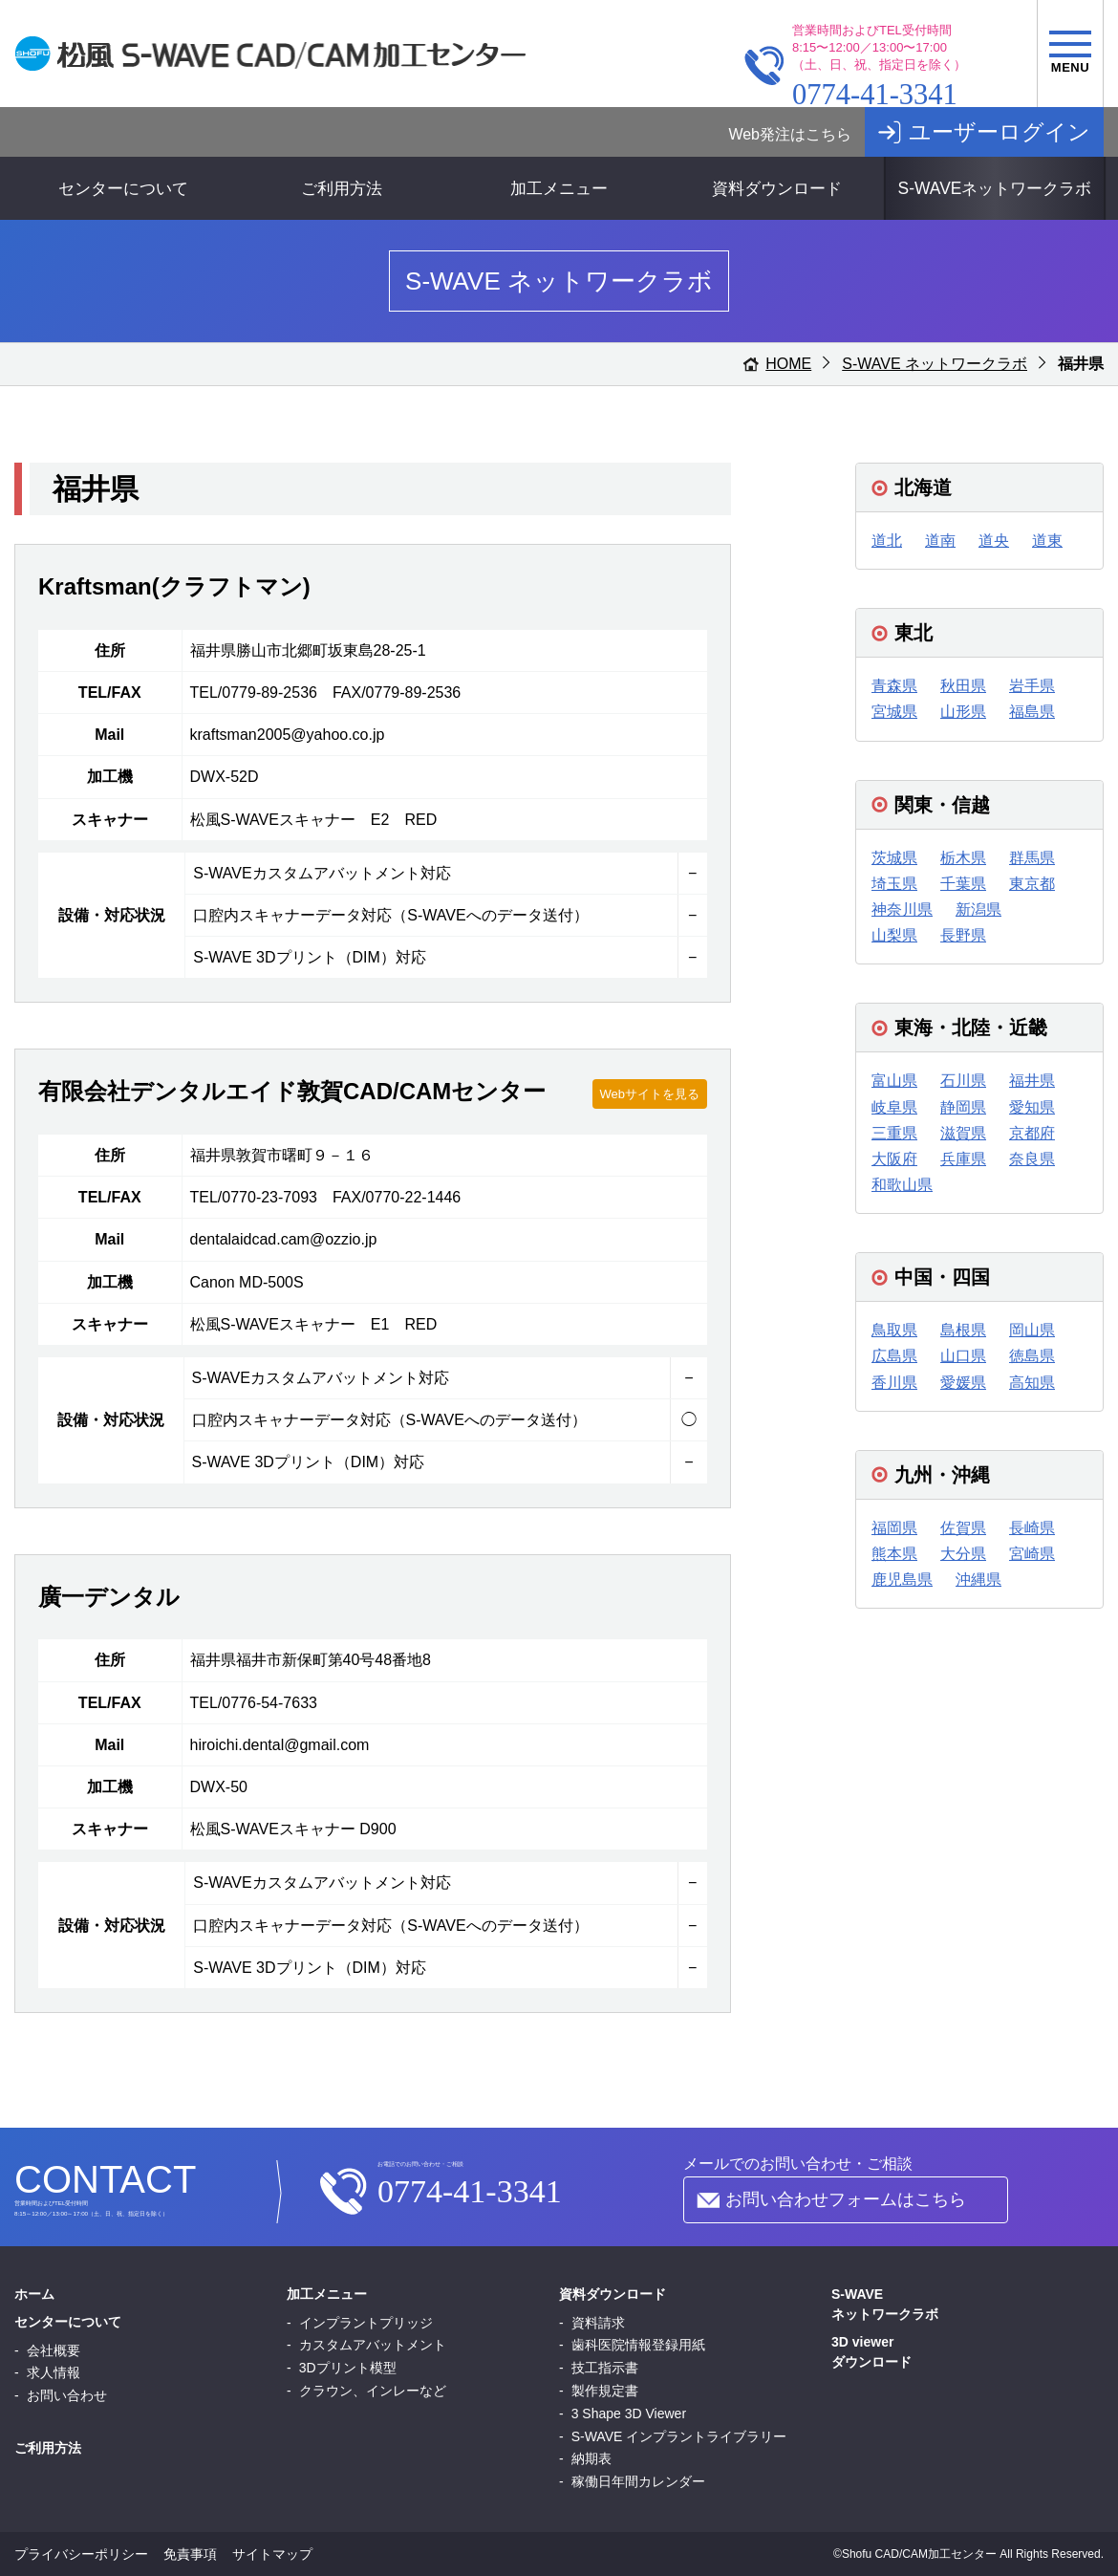 This screenshot has width=1118, height=2576. Describe the element at coordinates (963, 1528) in the screenshot. I see `佐賀県` at that location.